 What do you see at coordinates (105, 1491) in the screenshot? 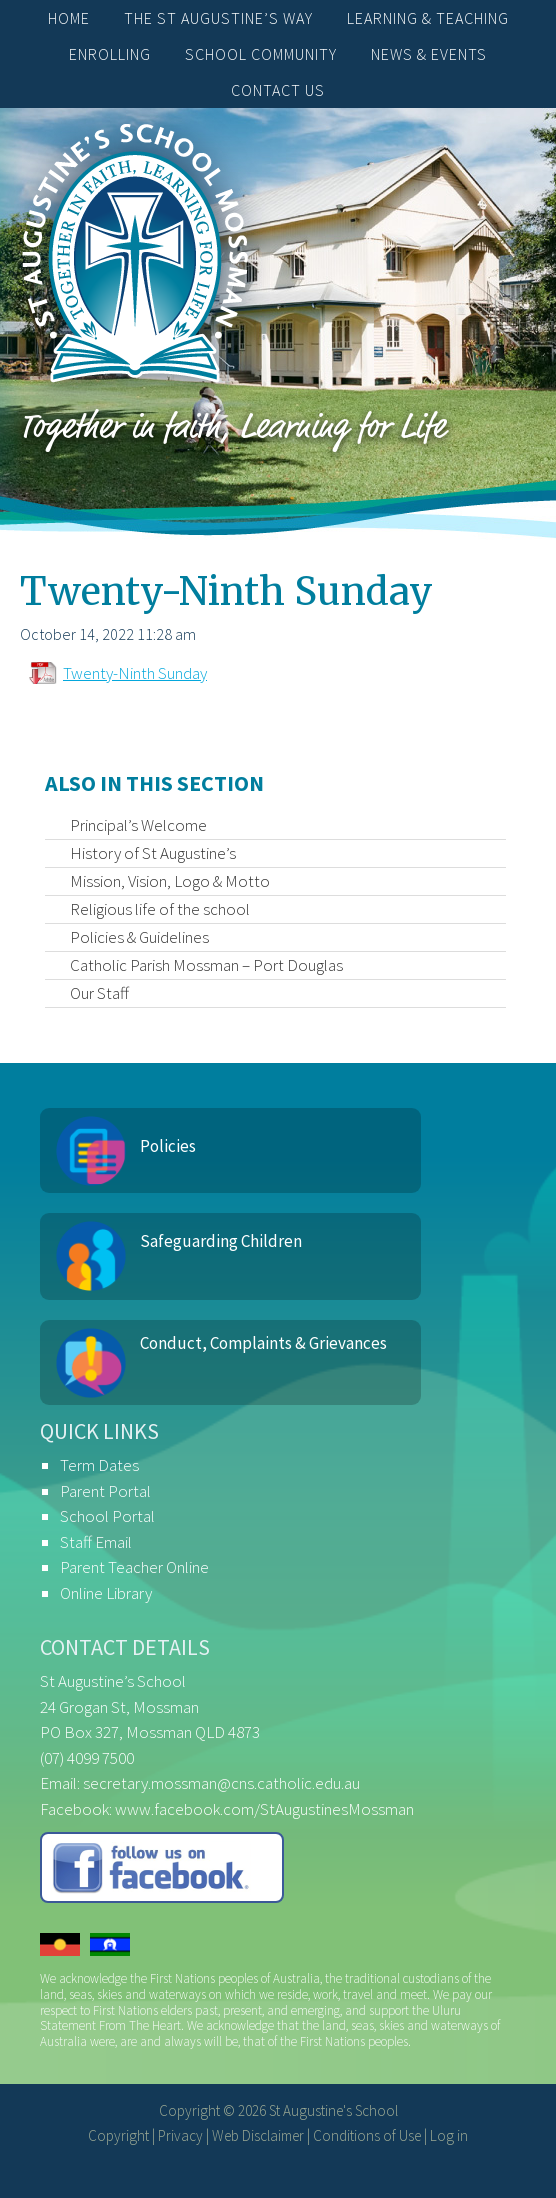
I see `Parent Portal` at bounding box center [105, 1491].